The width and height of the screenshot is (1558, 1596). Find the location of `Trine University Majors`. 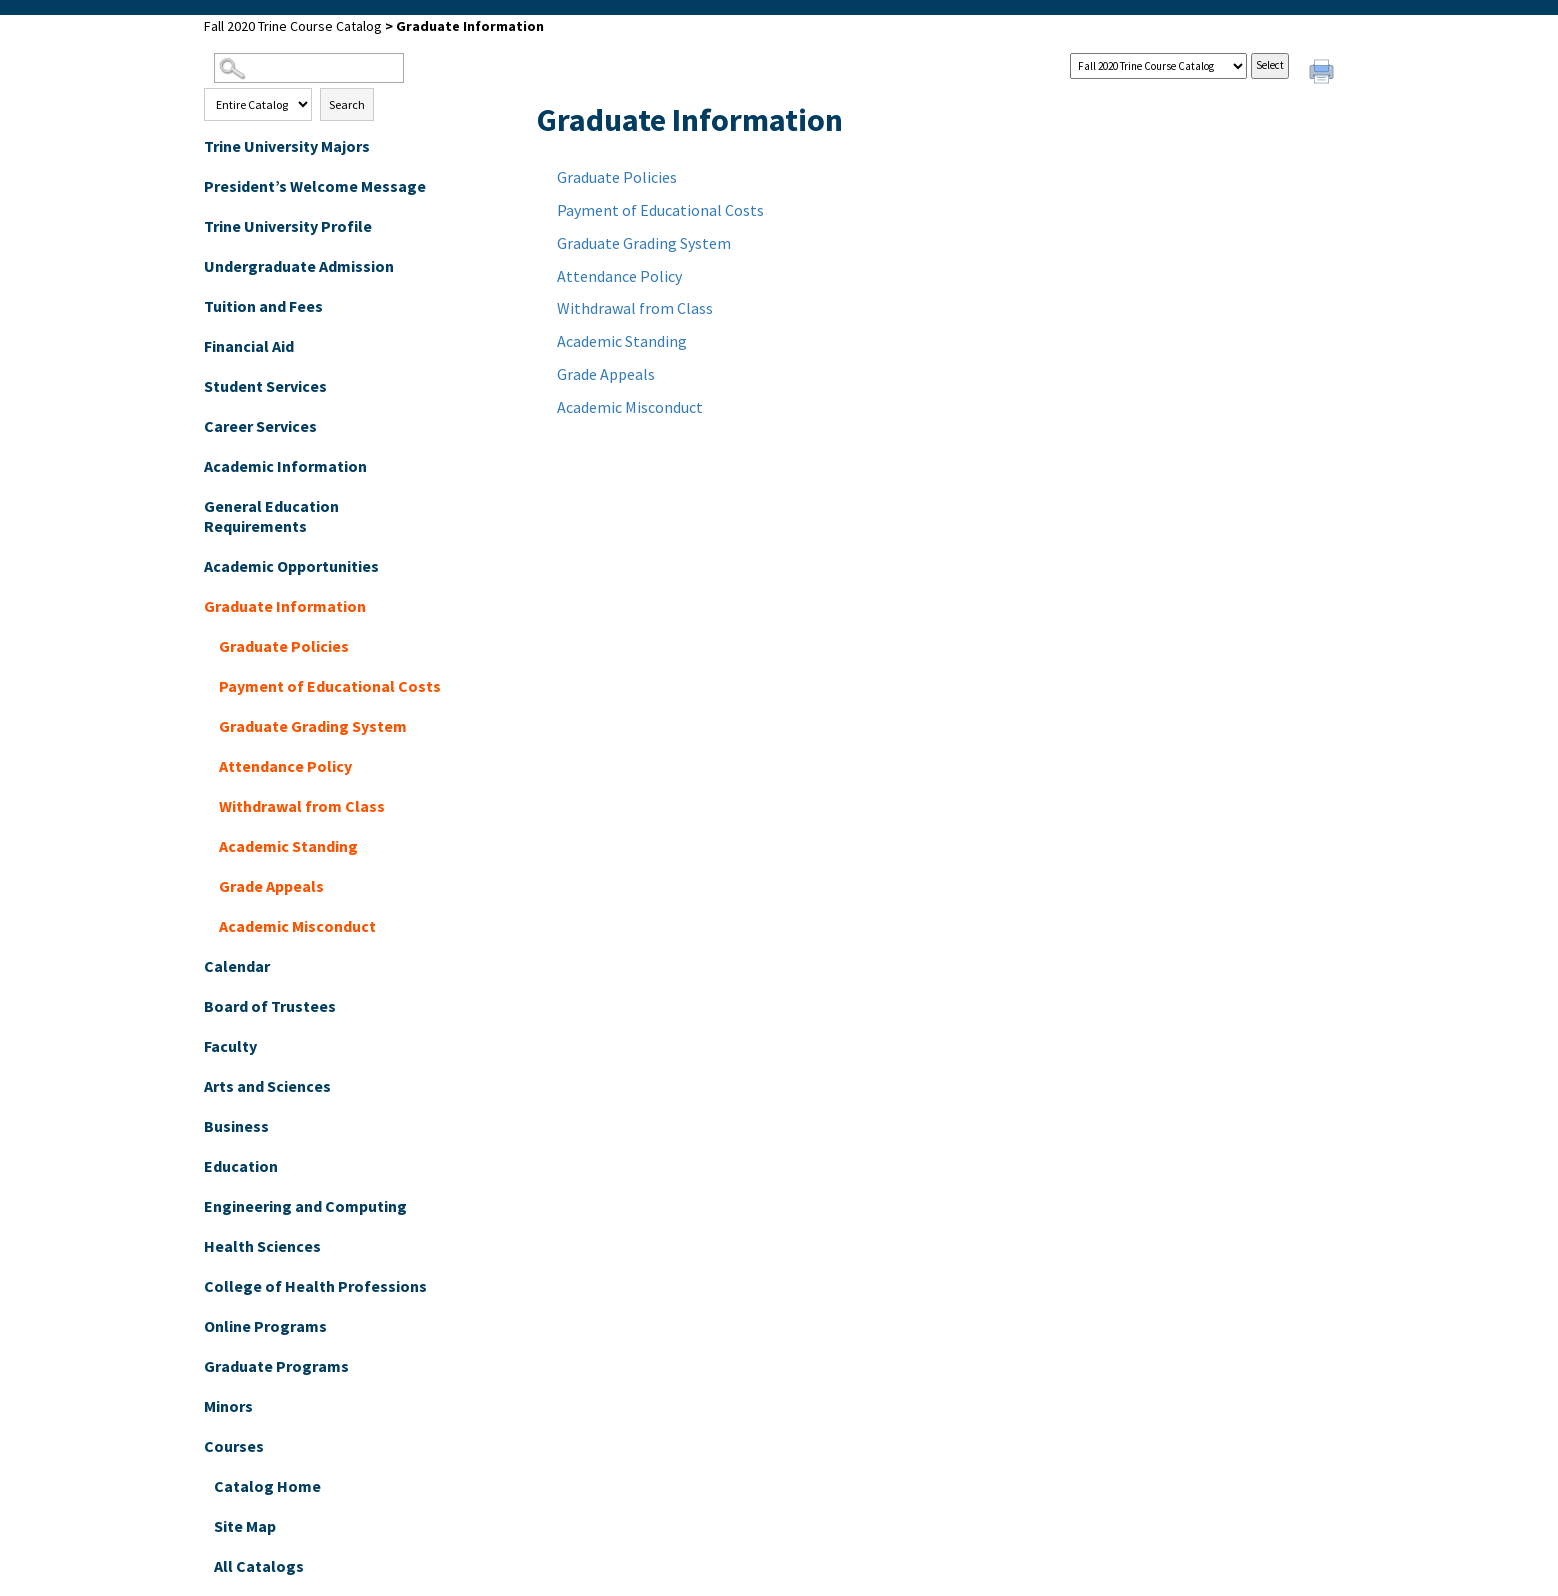

Trine University Majors is located at coordinates (287, 146).